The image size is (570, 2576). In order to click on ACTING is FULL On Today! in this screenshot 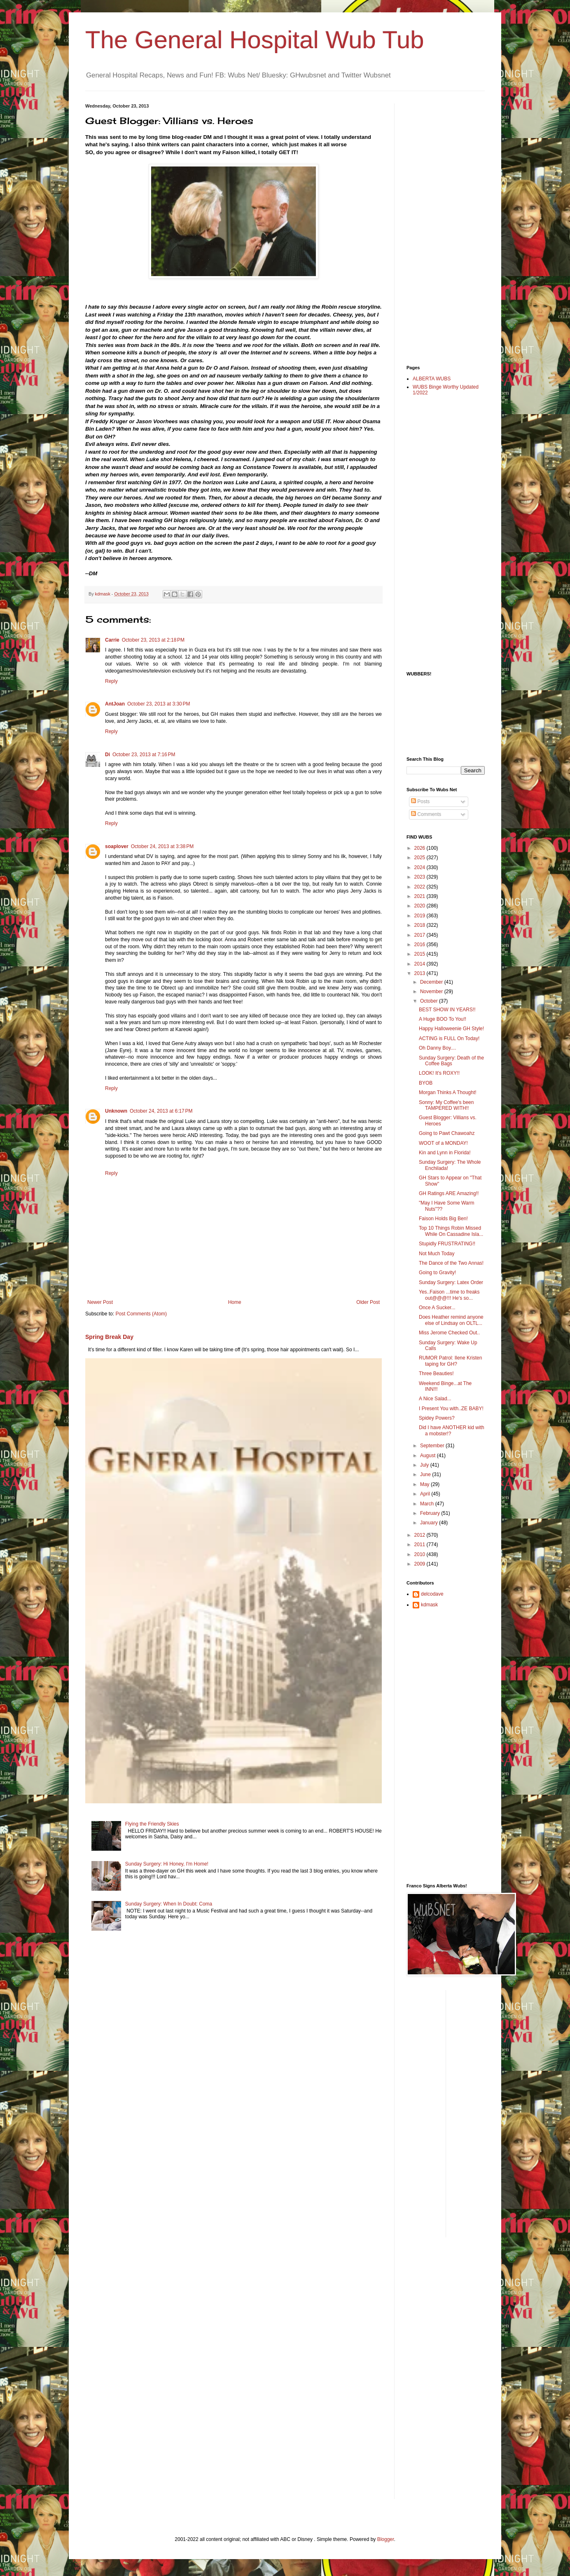, I will do `click(449, 1038)`.